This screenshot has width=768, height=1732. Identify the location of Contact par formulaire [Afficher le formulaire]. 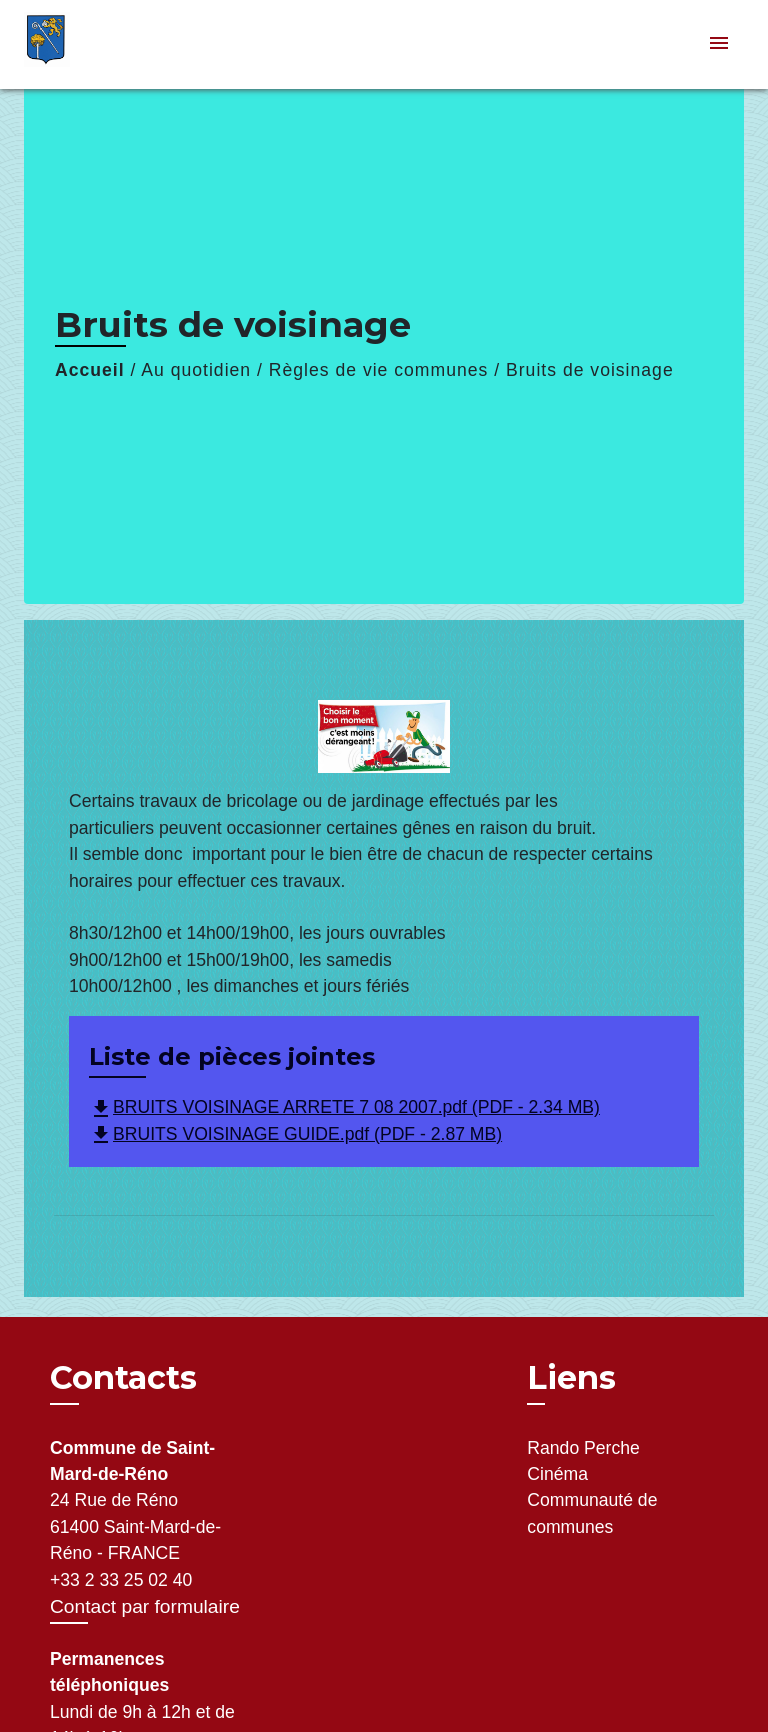
(145, 1606).